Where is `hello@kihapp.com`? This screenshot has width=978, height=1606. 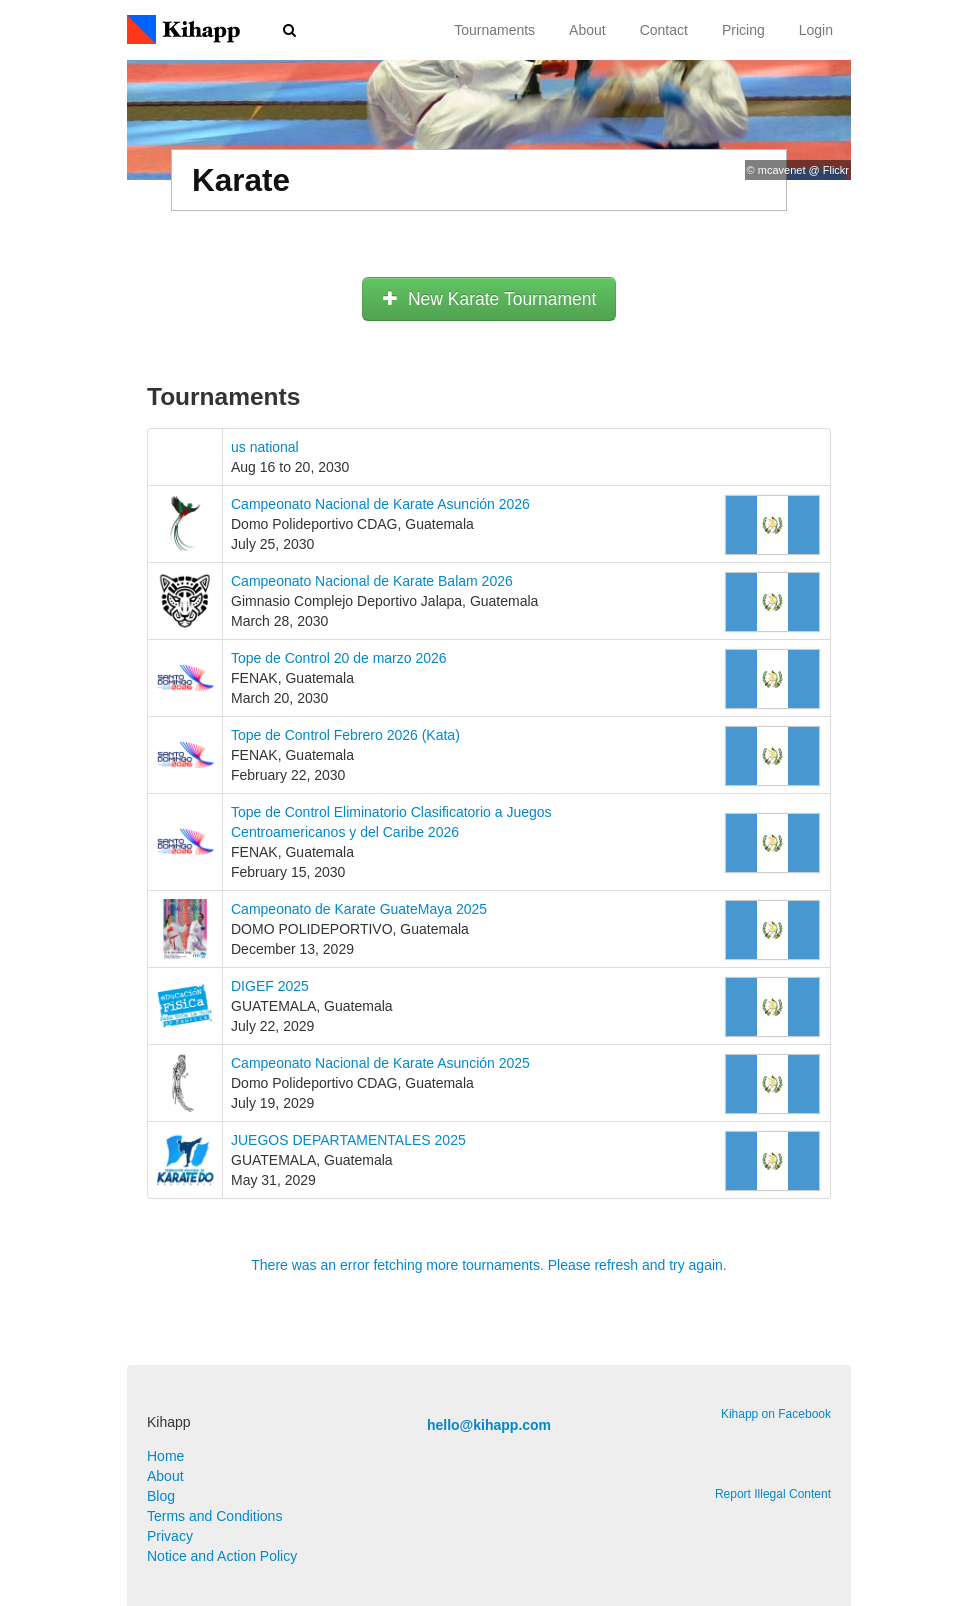
hello@kihapp.com is located at coordinates (489, 1425).